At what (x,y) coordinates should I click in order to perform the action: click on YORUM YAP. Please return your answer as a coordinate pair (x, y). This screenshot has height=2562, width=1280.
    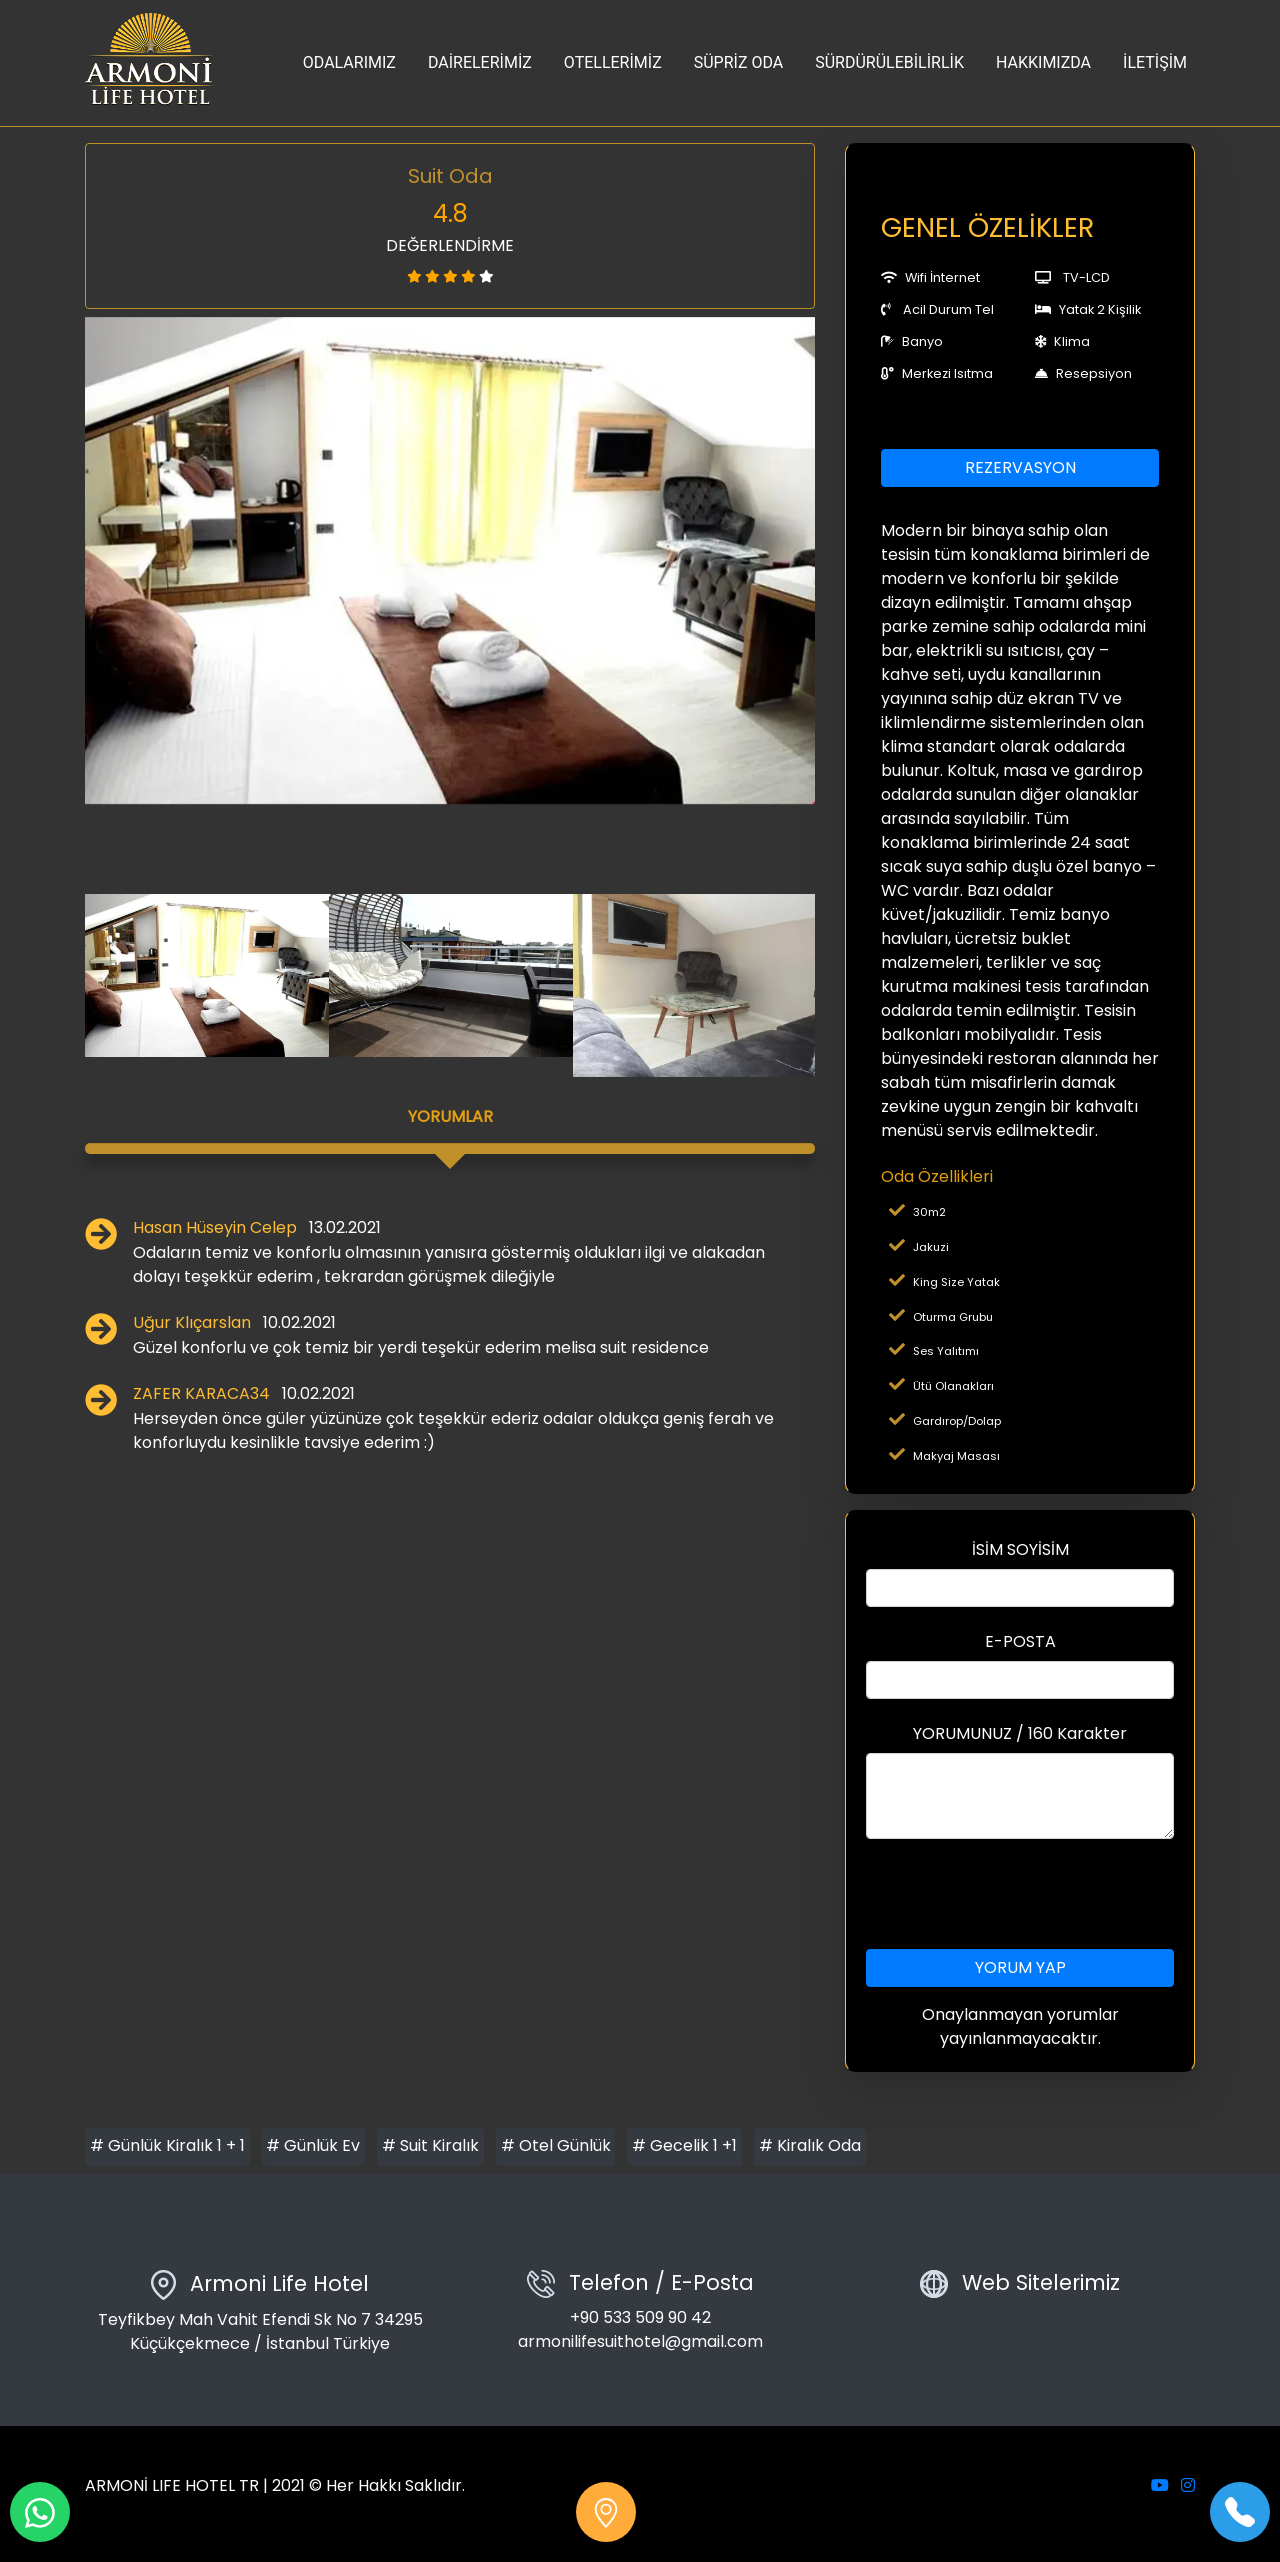
    Looking at the image, I should click on (1020, 1967).